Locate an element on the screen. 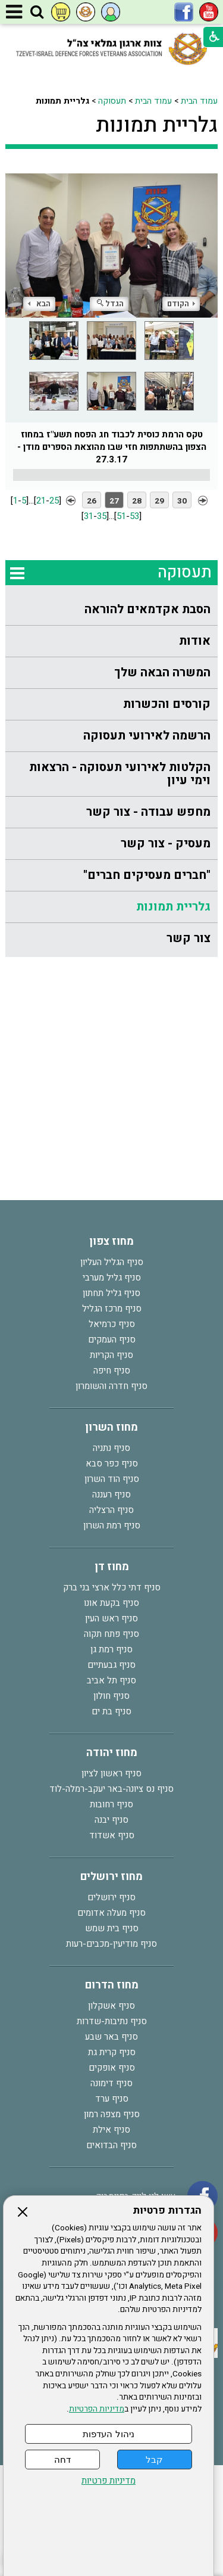 The width and height of the screenshot is (223, 2576). סניף רחובות is located at coordinates (111, 1804).